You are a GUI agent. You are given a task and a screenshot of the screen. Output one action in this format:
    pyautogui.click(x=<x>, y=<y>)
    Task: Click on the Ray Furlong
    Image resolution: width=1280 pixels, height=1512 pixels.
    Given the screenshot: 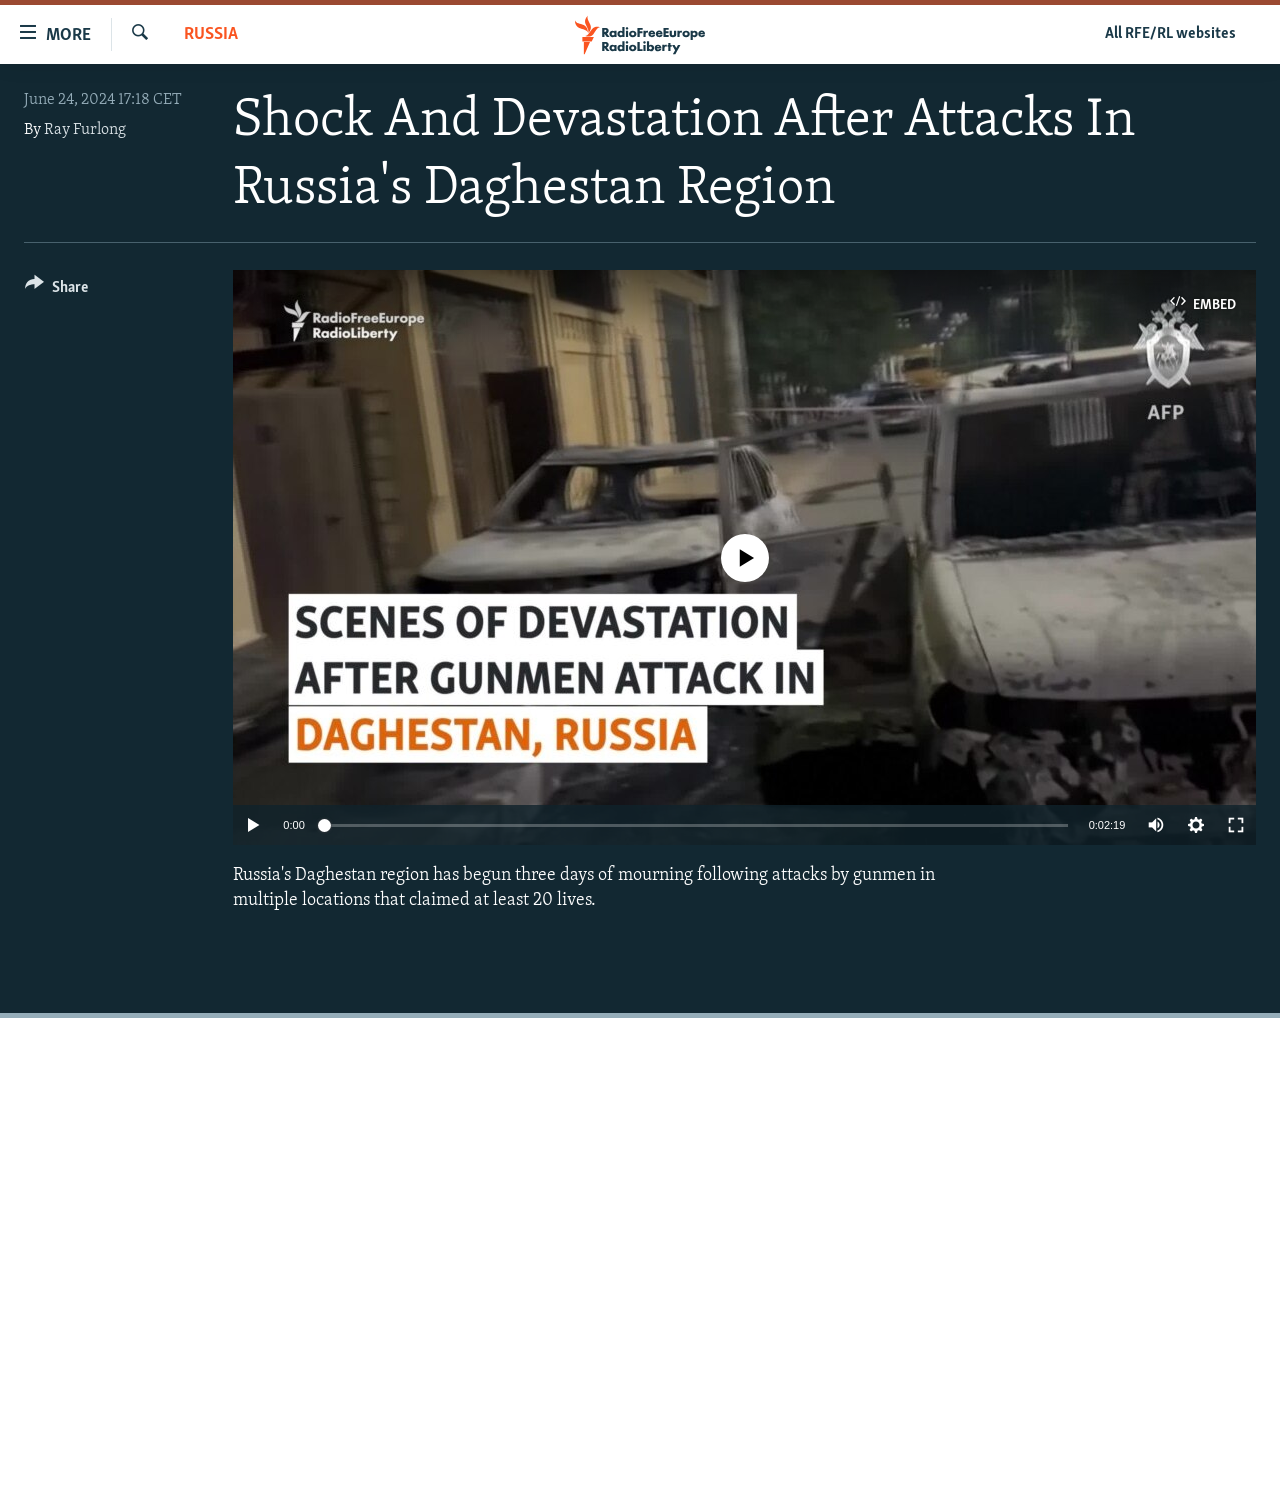 What is the action you would take?
    pyautogui.click(x=85, y=130)
    